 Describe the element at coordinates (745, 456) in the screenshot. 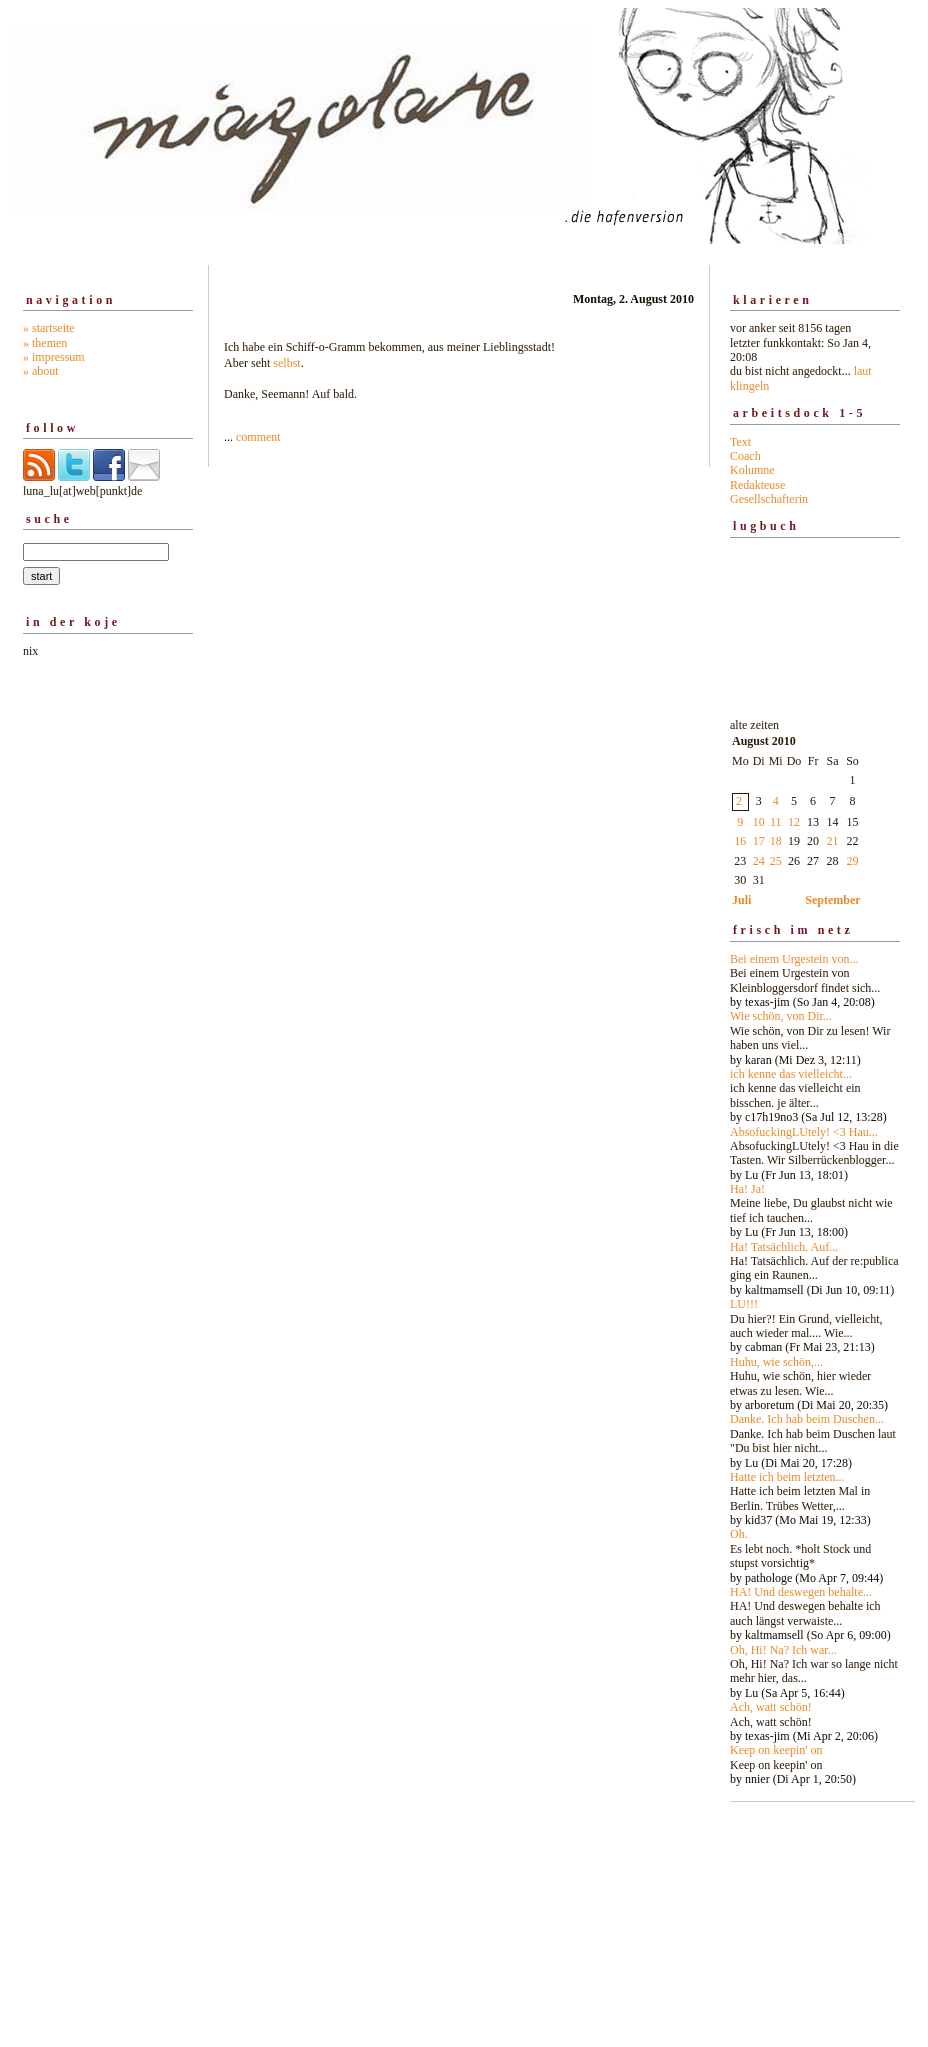

I see `Coach` at that location.